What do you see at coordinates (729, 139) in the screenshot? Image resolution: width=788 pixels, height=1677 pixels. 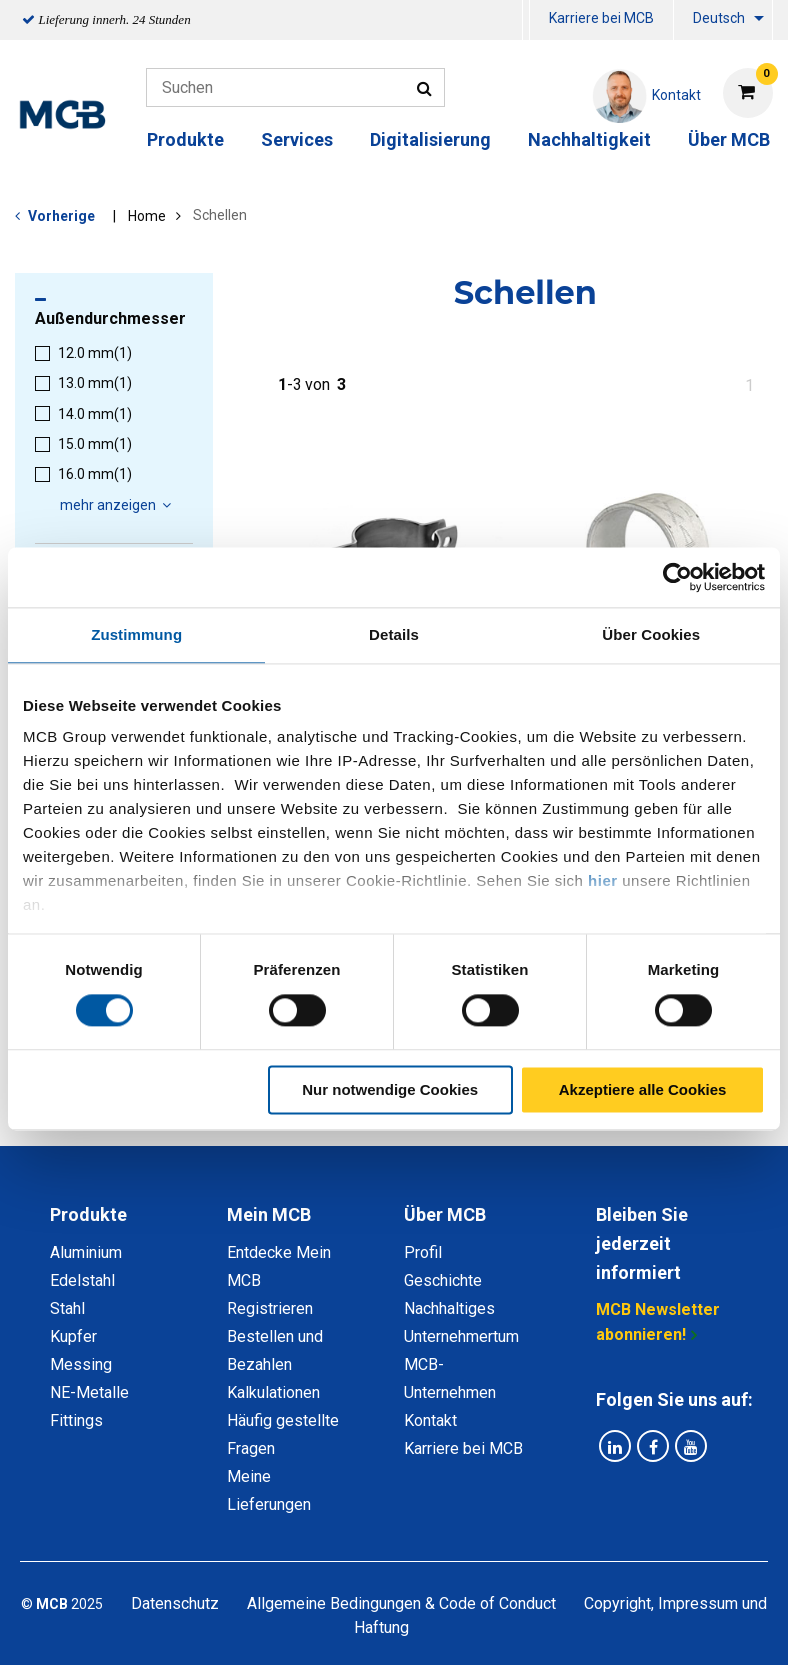 I see `Über MCB` at bounding box center [729, 139].